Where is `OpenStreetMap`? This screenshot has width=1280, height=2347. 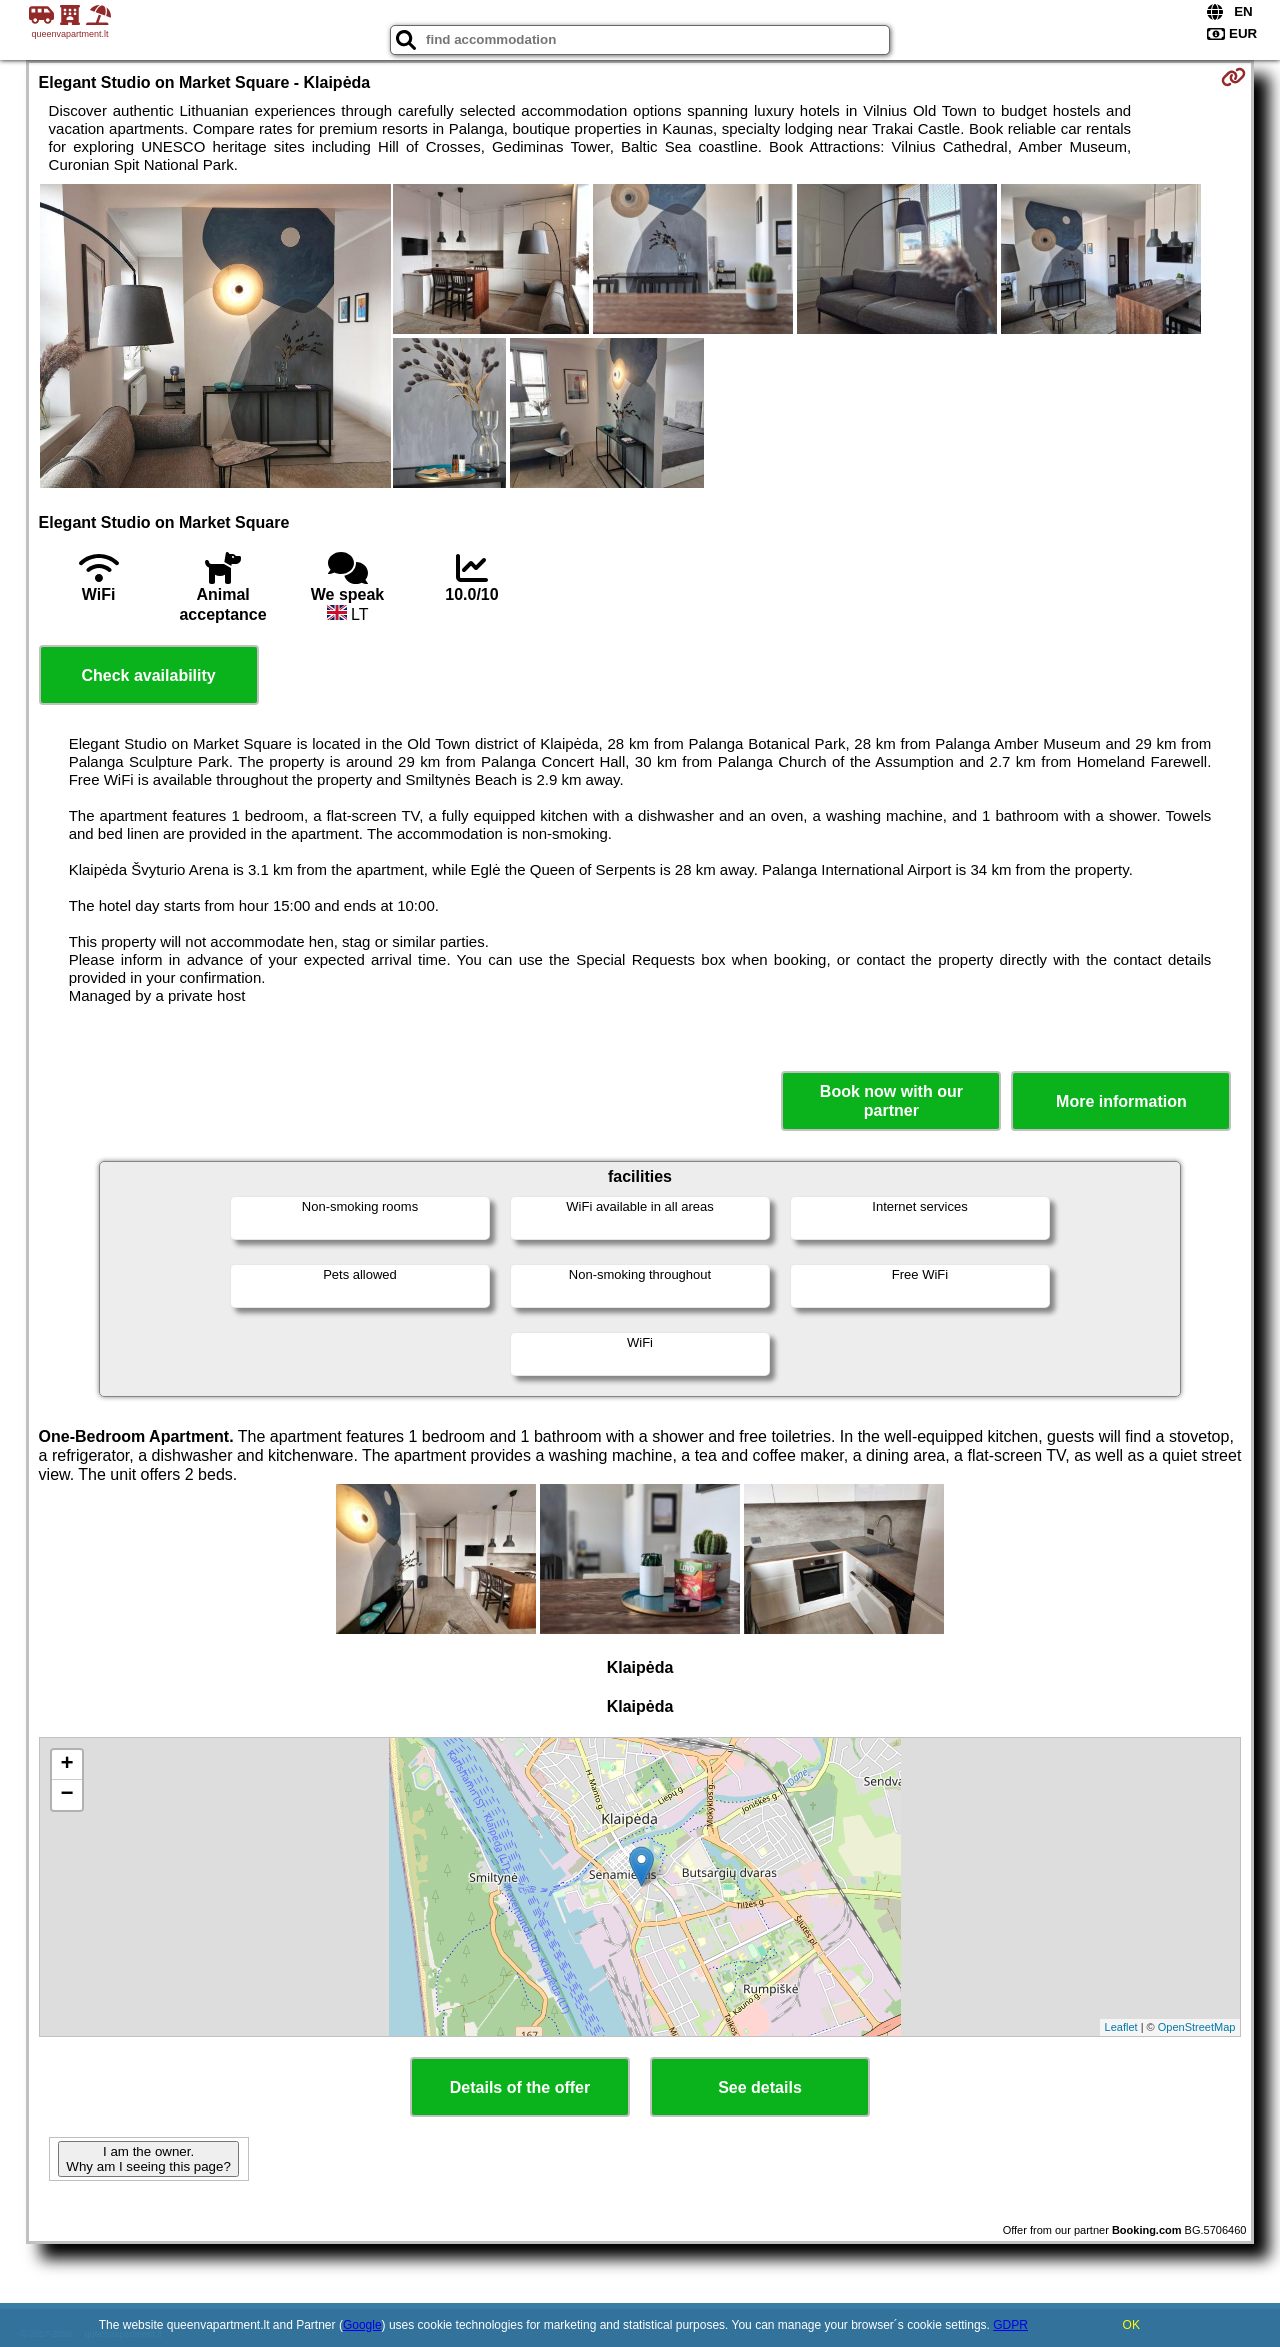
OpenStreetMap is located at coordinates (1197, 2027).